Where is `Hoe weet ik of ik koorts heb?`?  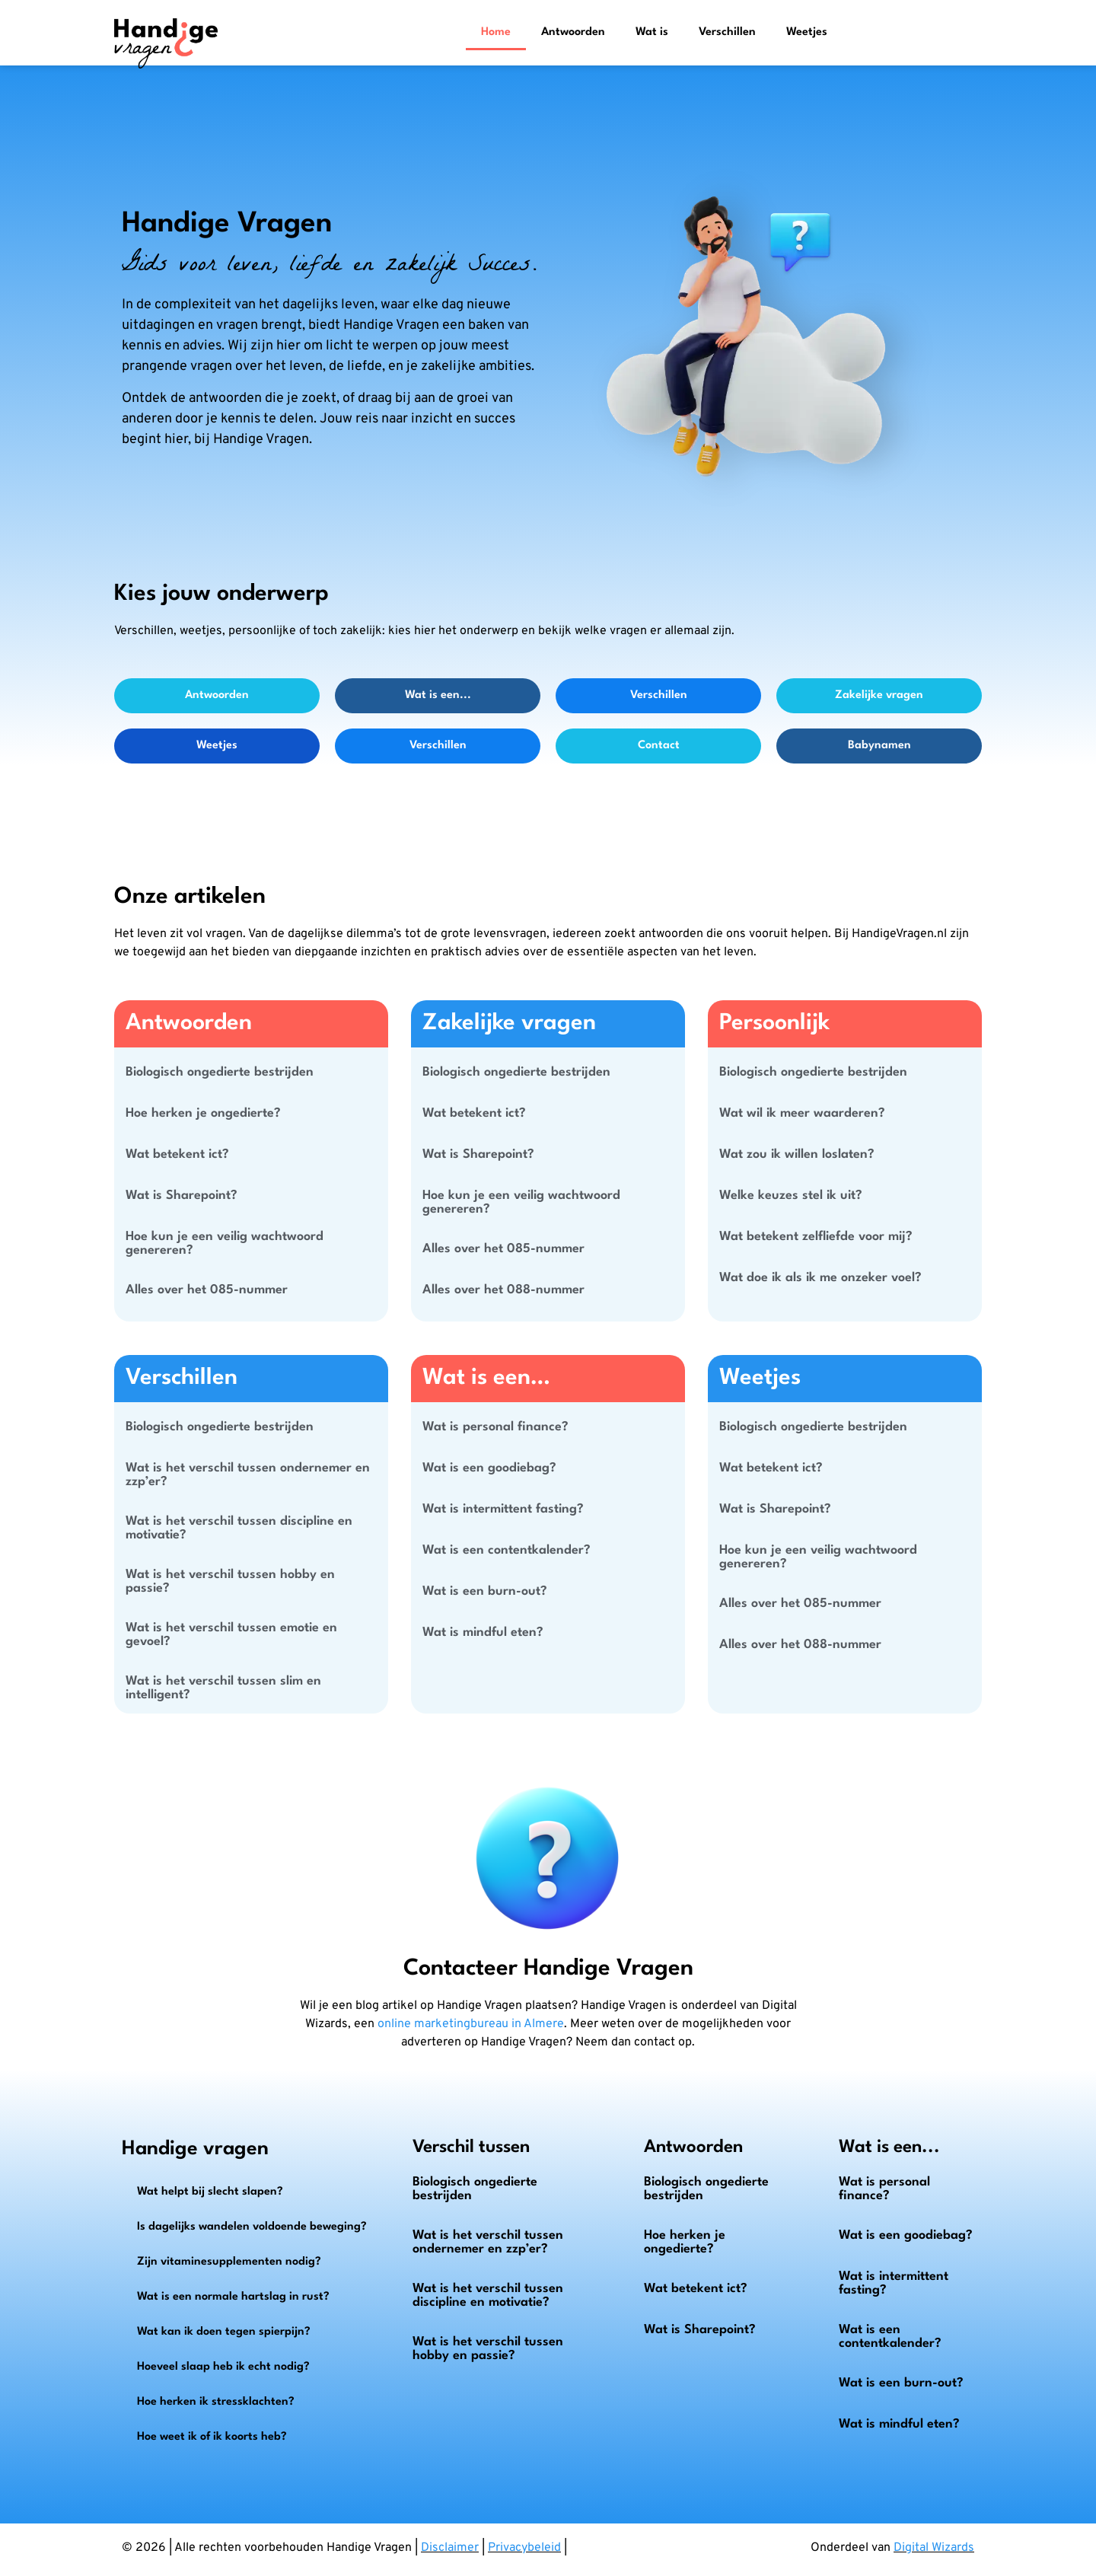
Hoe weet ik of ik koorts heb? is located at coordinates (212, 2437).